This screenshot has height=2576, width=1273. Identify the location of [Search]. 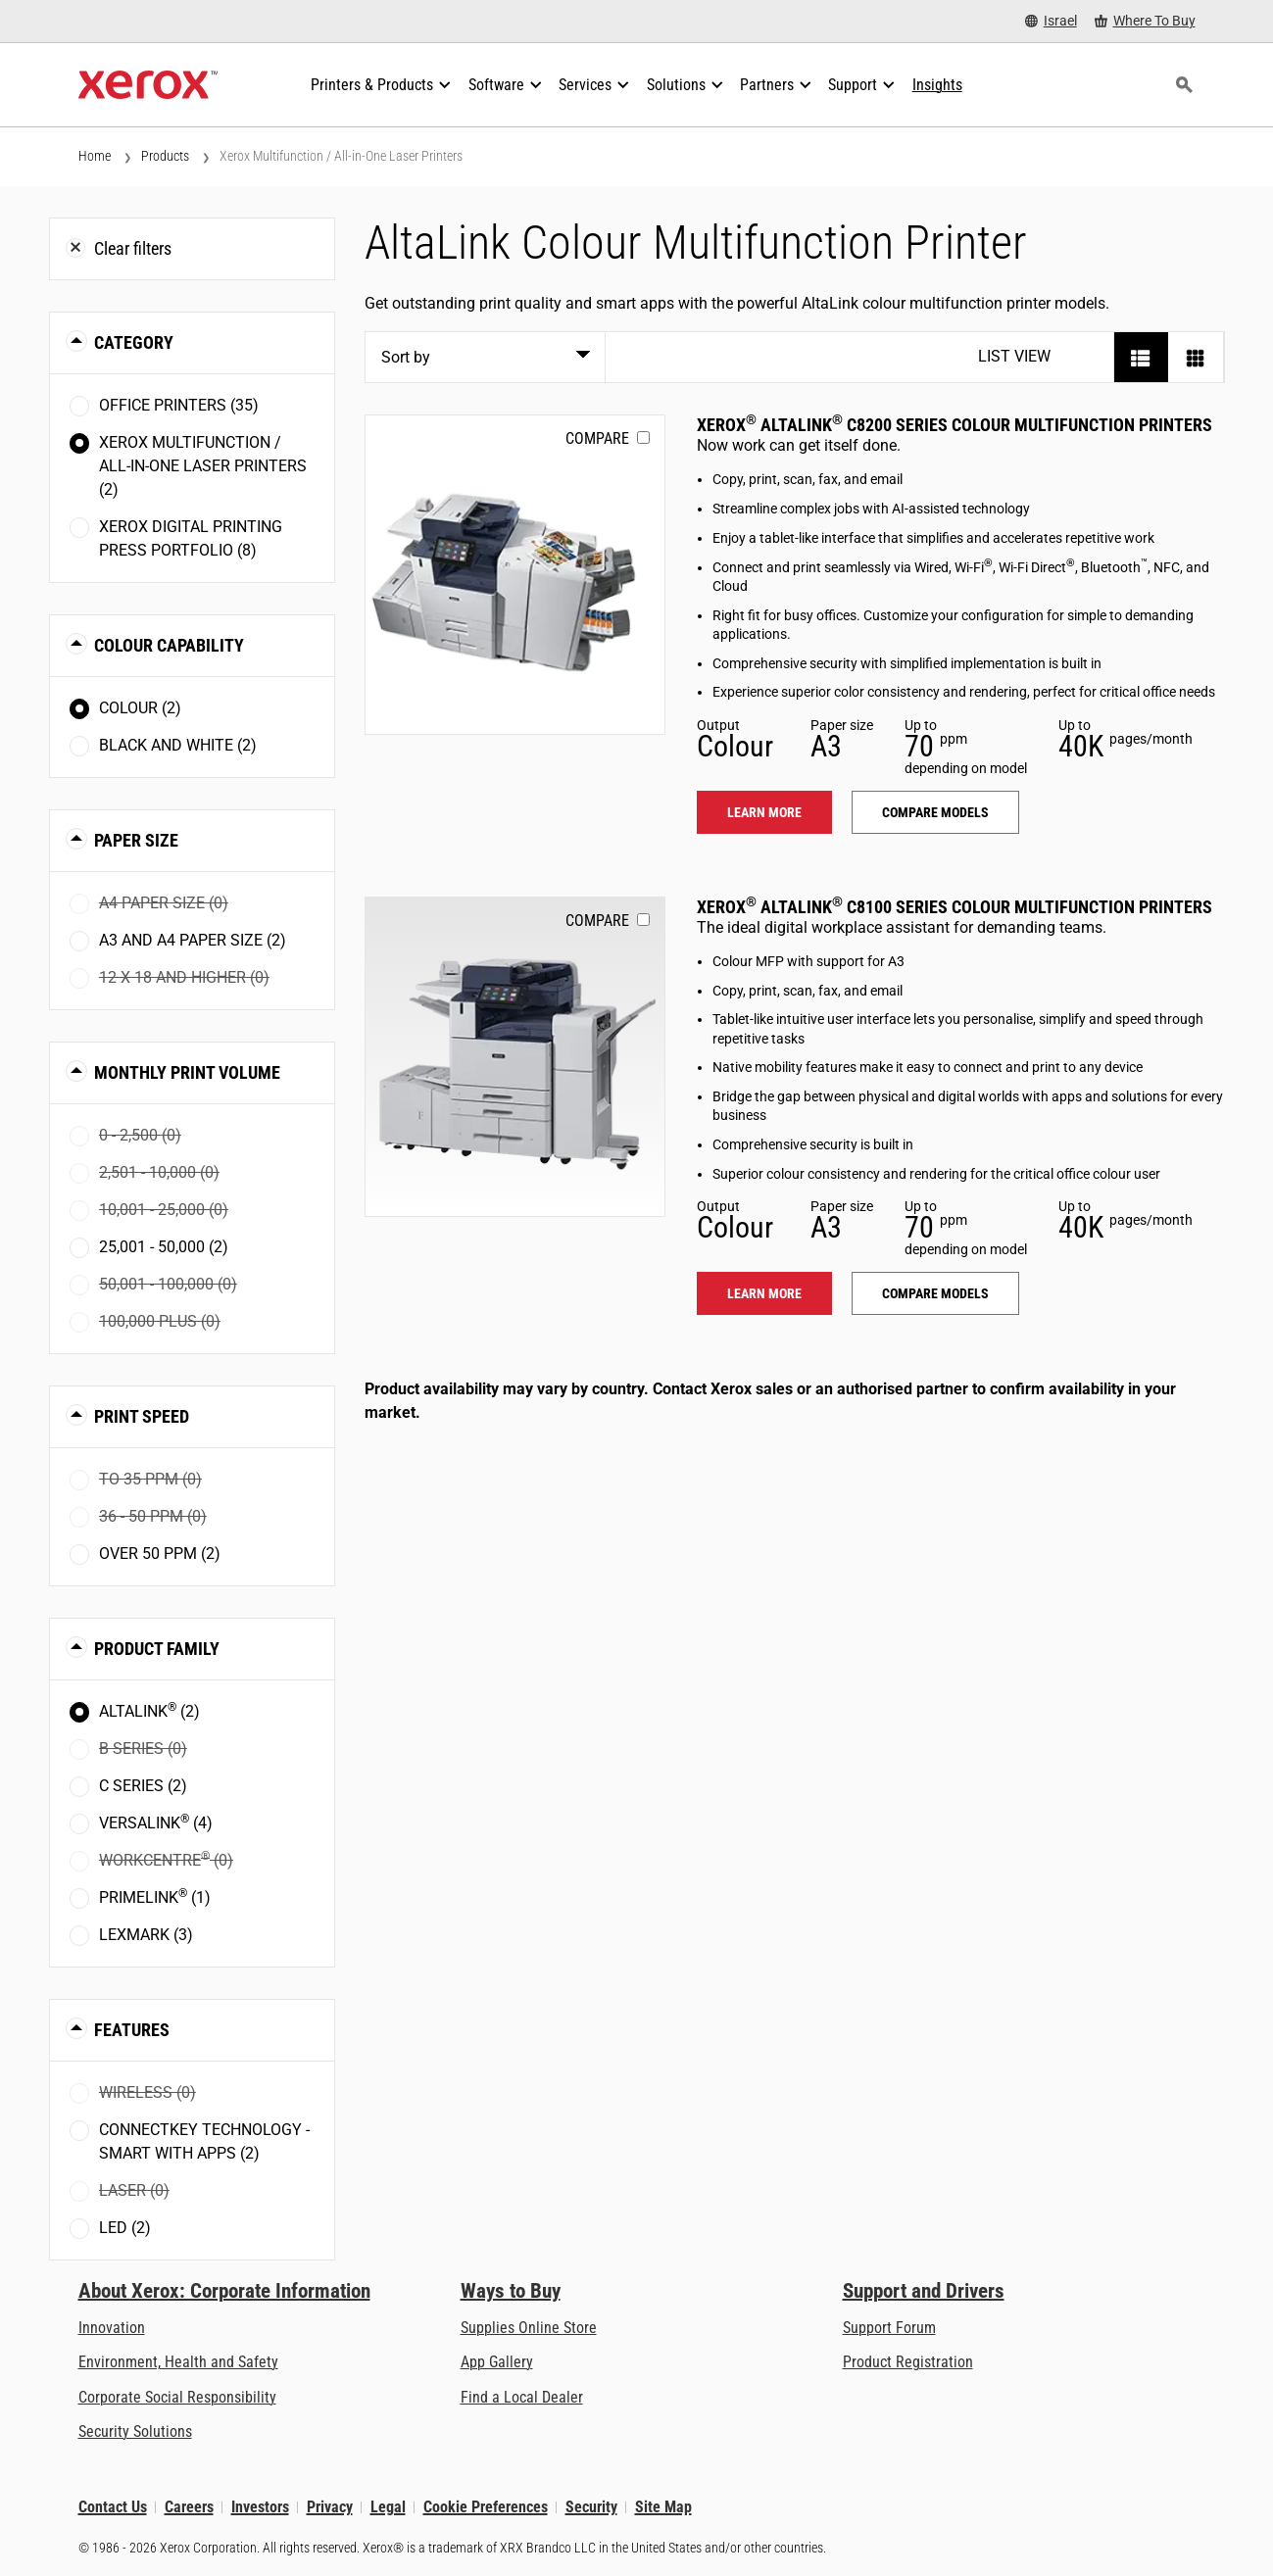
(1184, 85).